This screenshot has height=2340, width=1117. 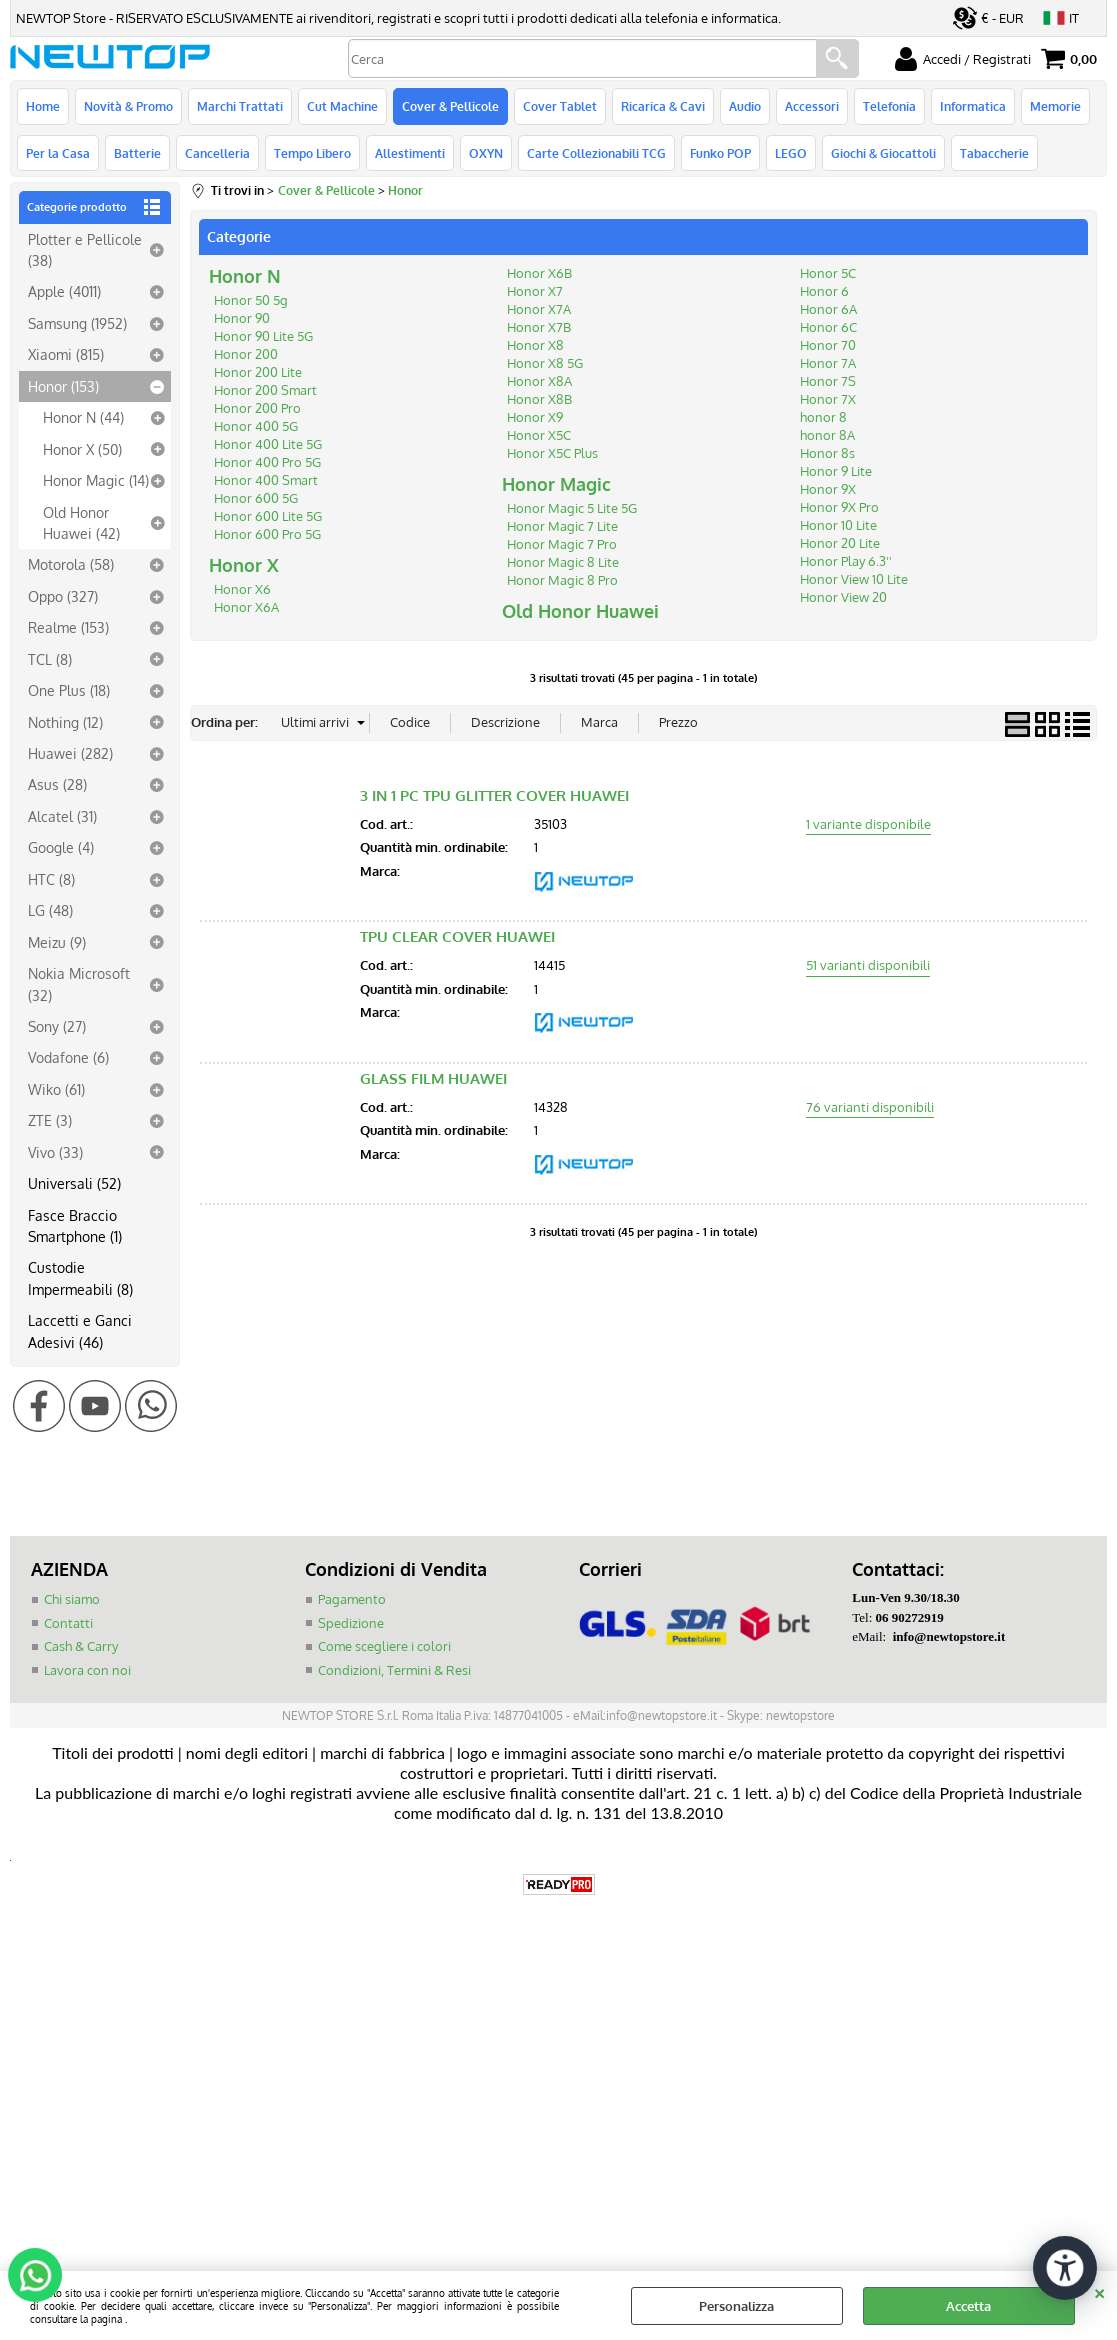 What do you see at coordinates (268, 444) in the screenshot?
I see `Honor 400 Lite 5G` at bounding box center [268, 444].